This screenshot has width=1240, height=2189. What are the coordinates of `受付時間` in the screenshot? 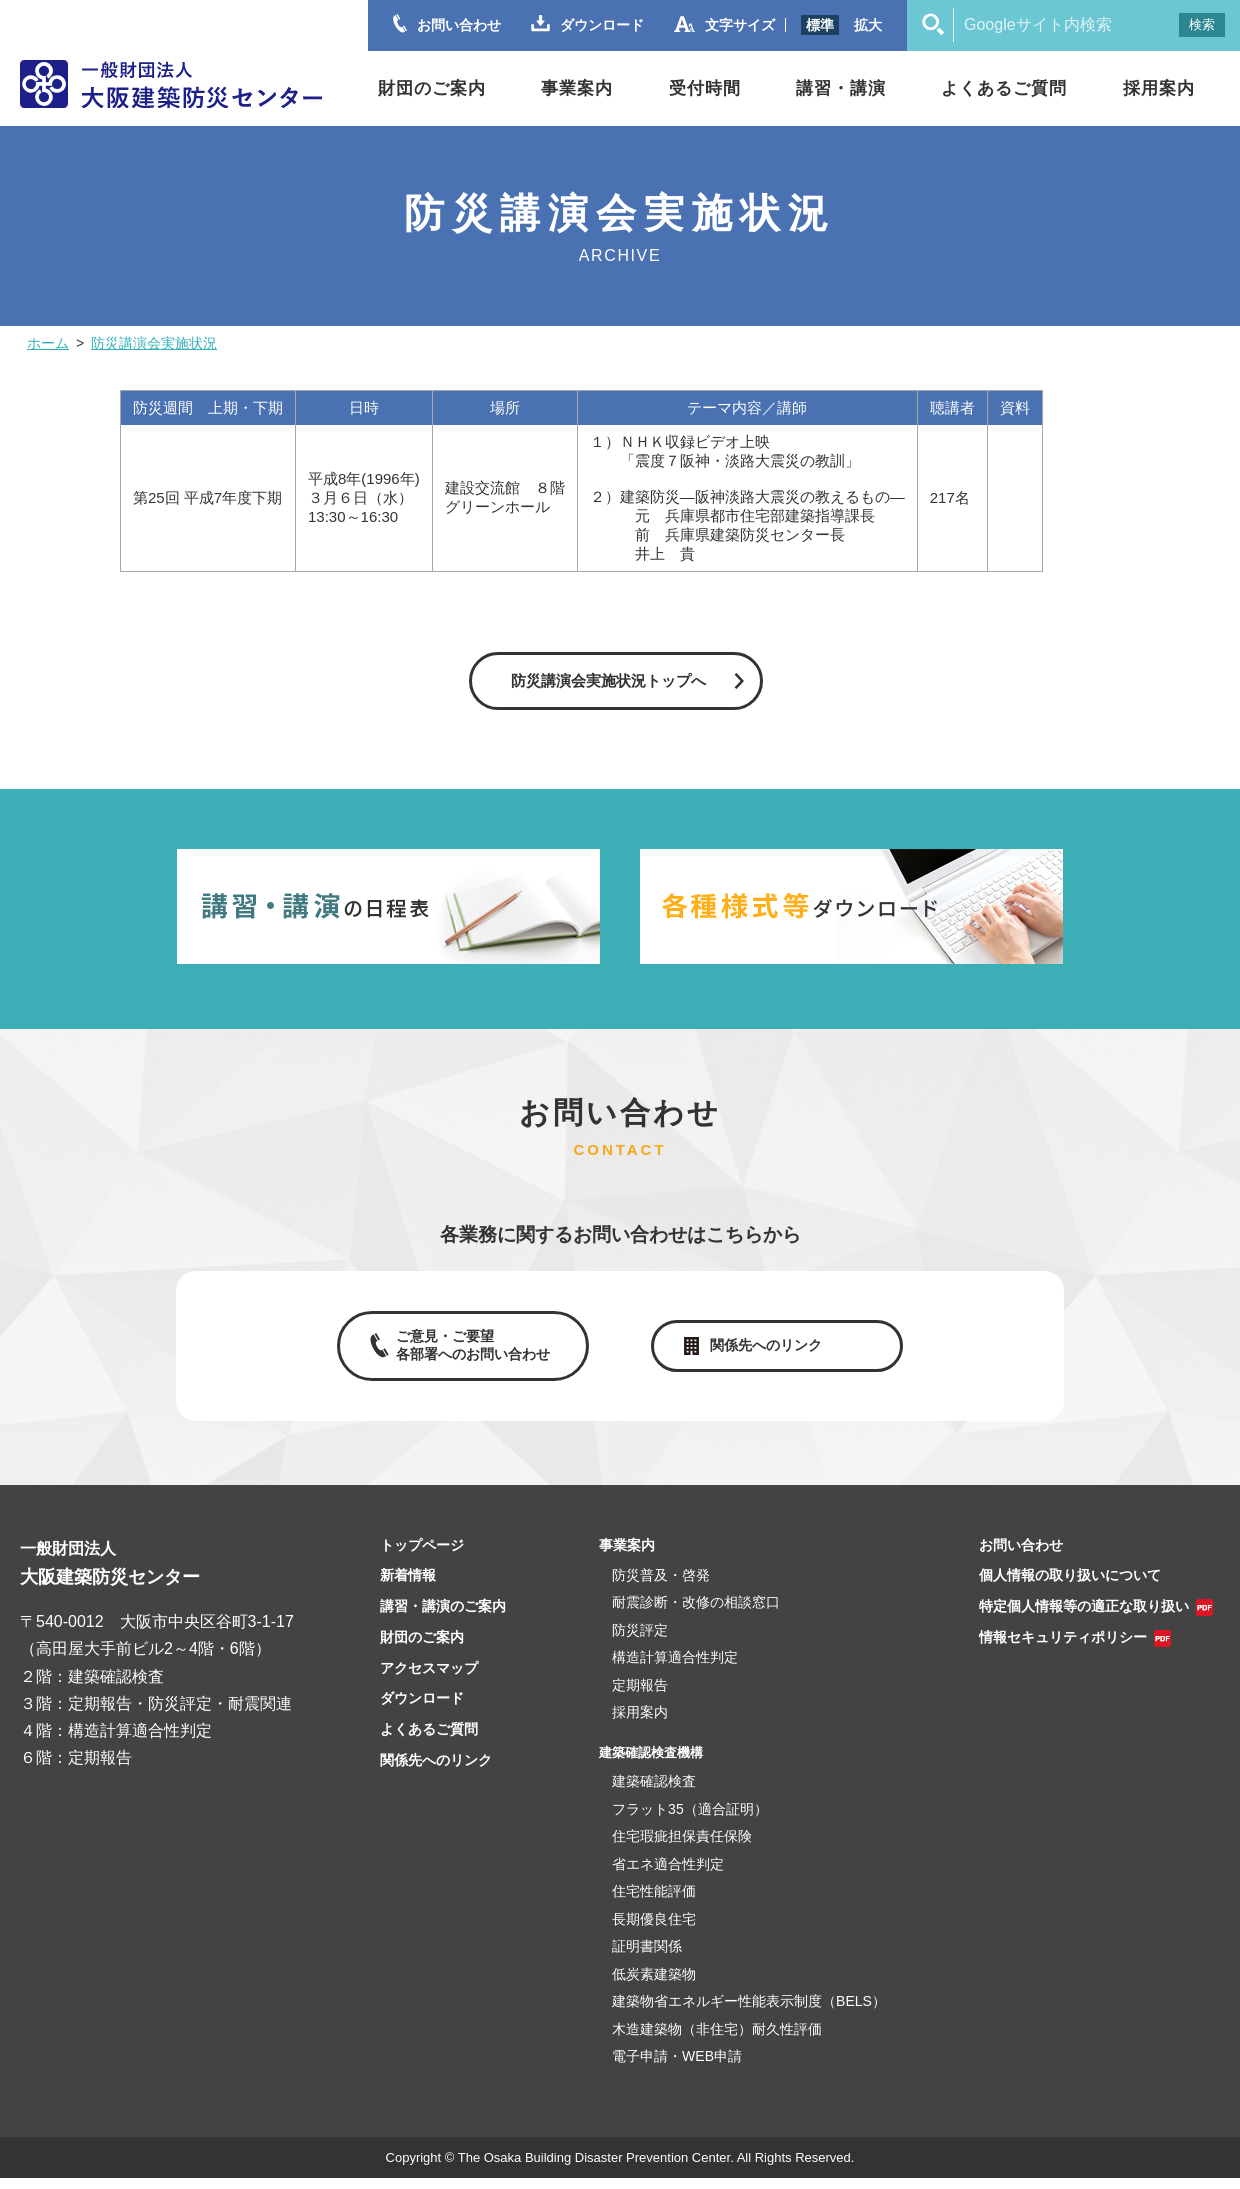 It's located at (705, 88).